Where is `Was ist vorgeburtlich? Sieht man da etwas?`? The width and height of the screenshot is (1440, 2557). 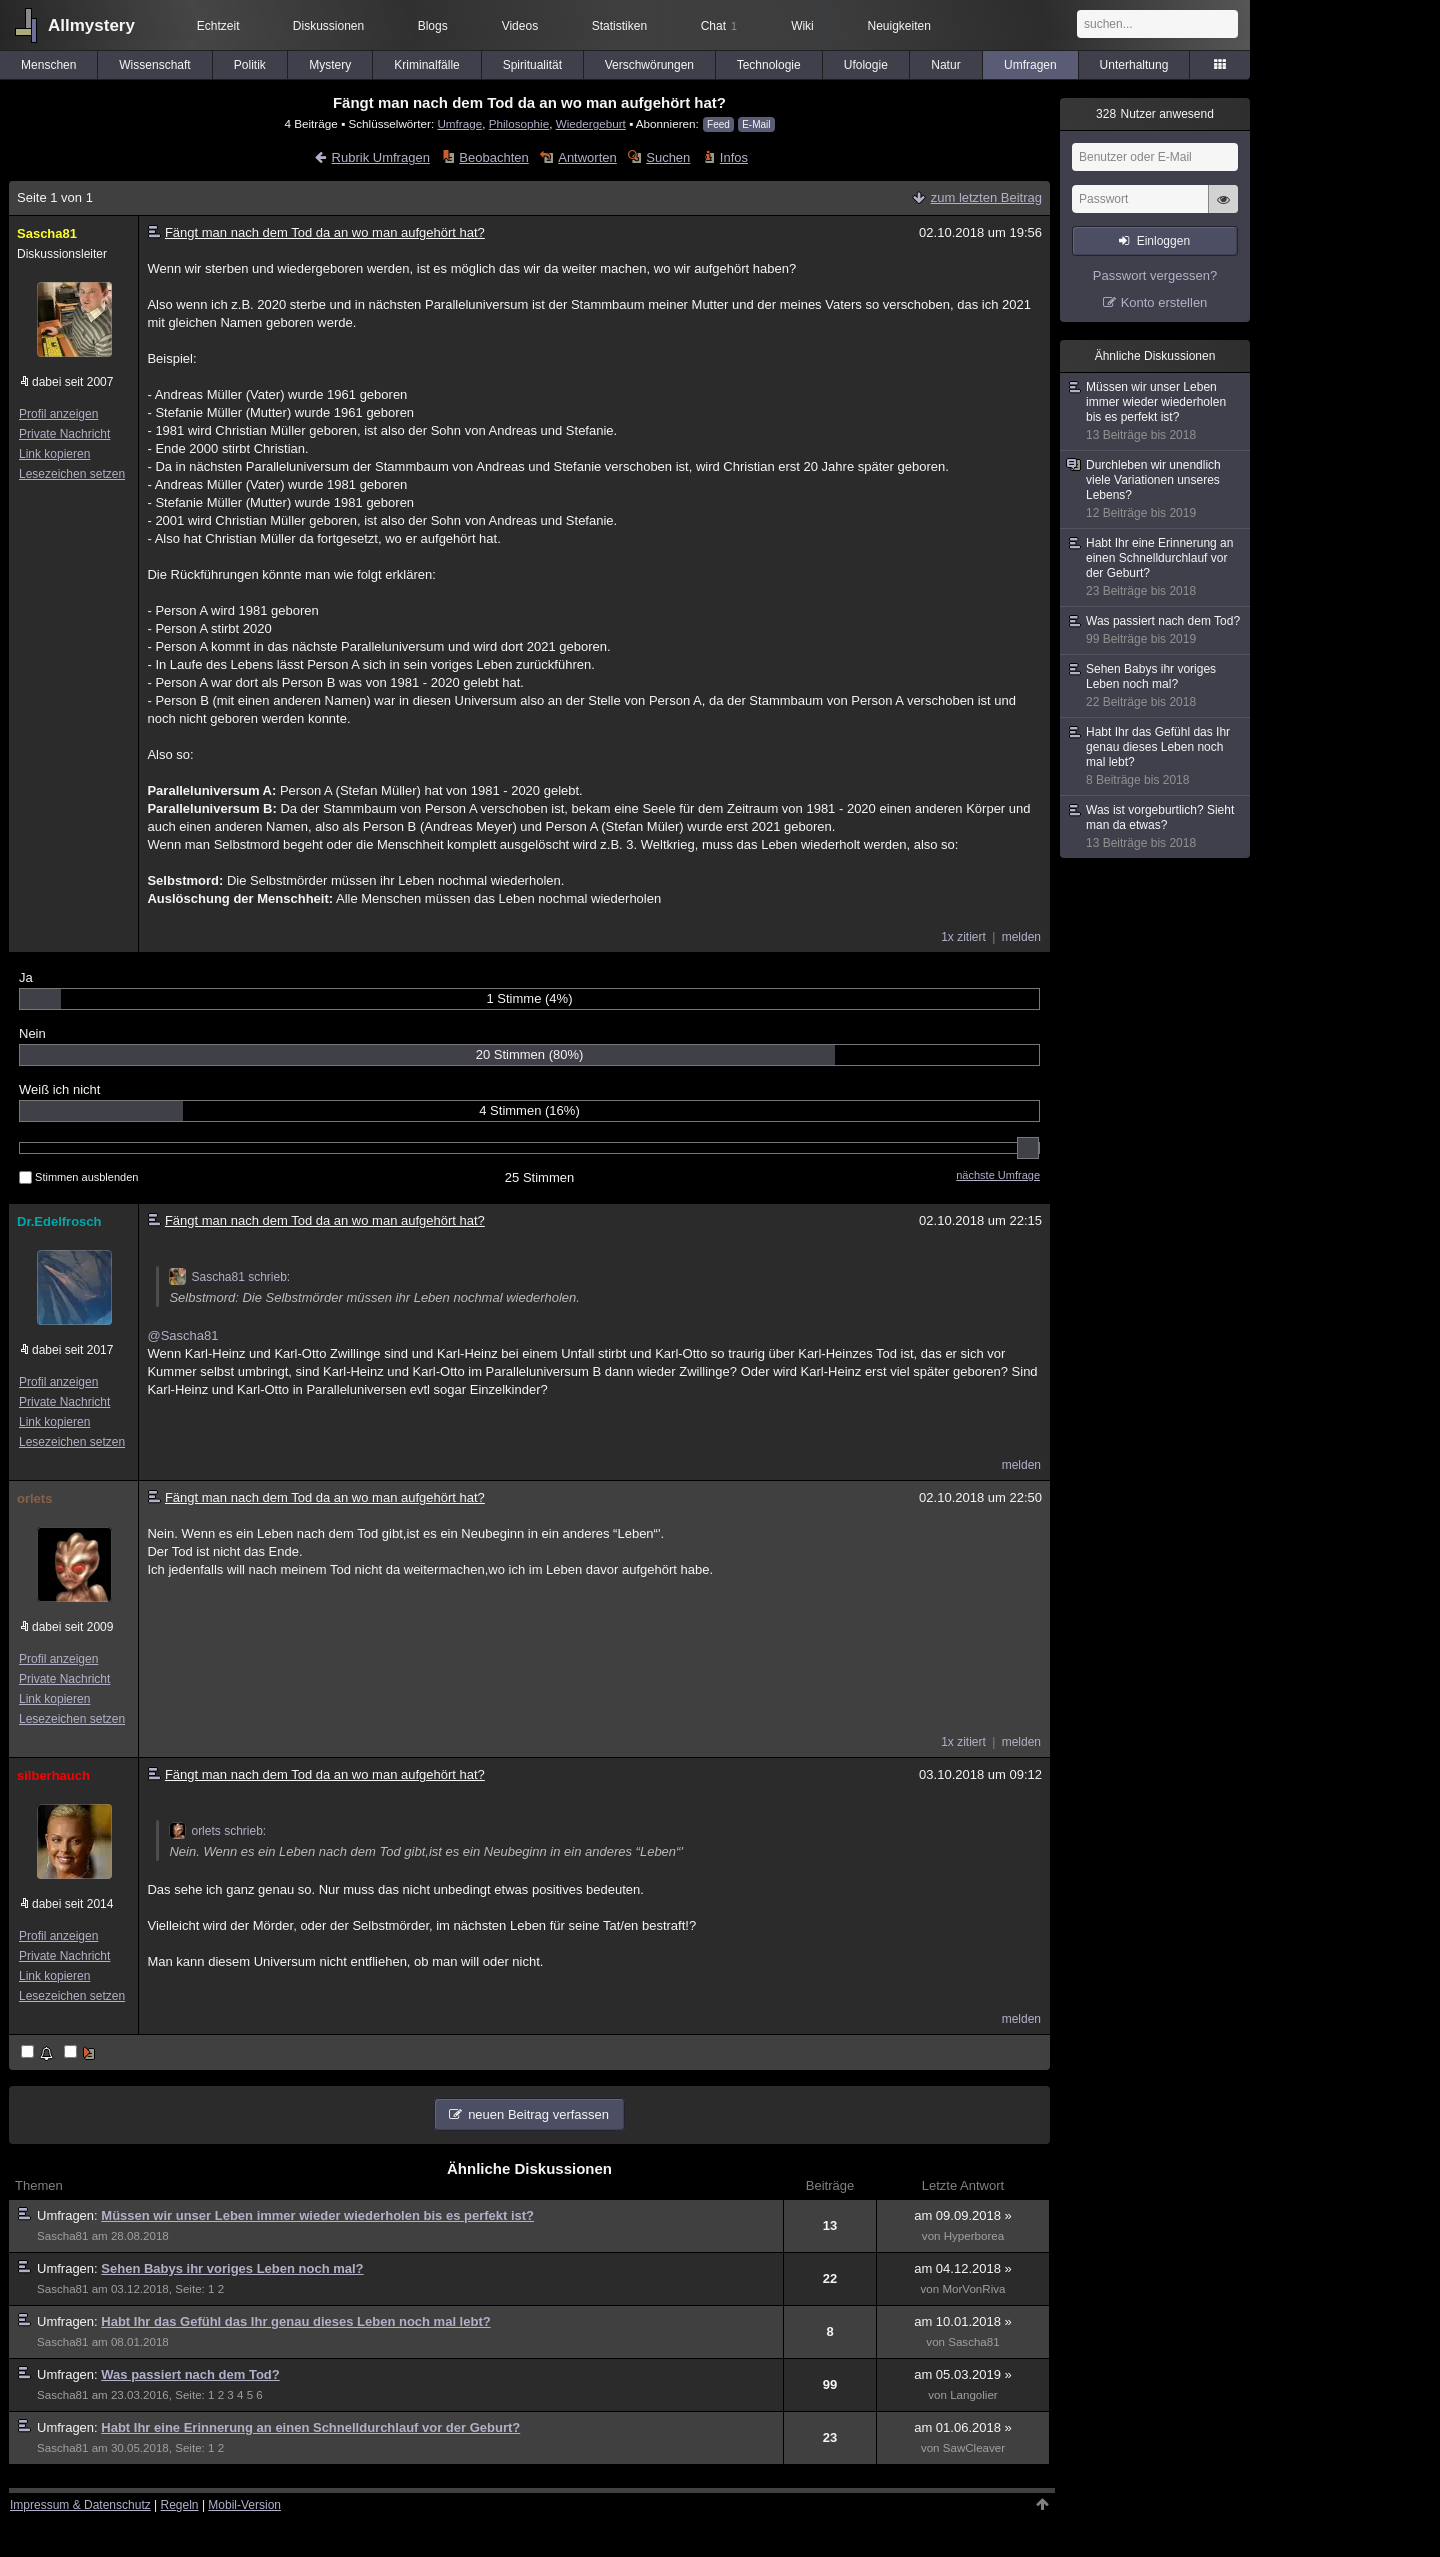 Was ist vorgeburtlich? Sieht man da etwas? is located at coordinates (1156, 827).